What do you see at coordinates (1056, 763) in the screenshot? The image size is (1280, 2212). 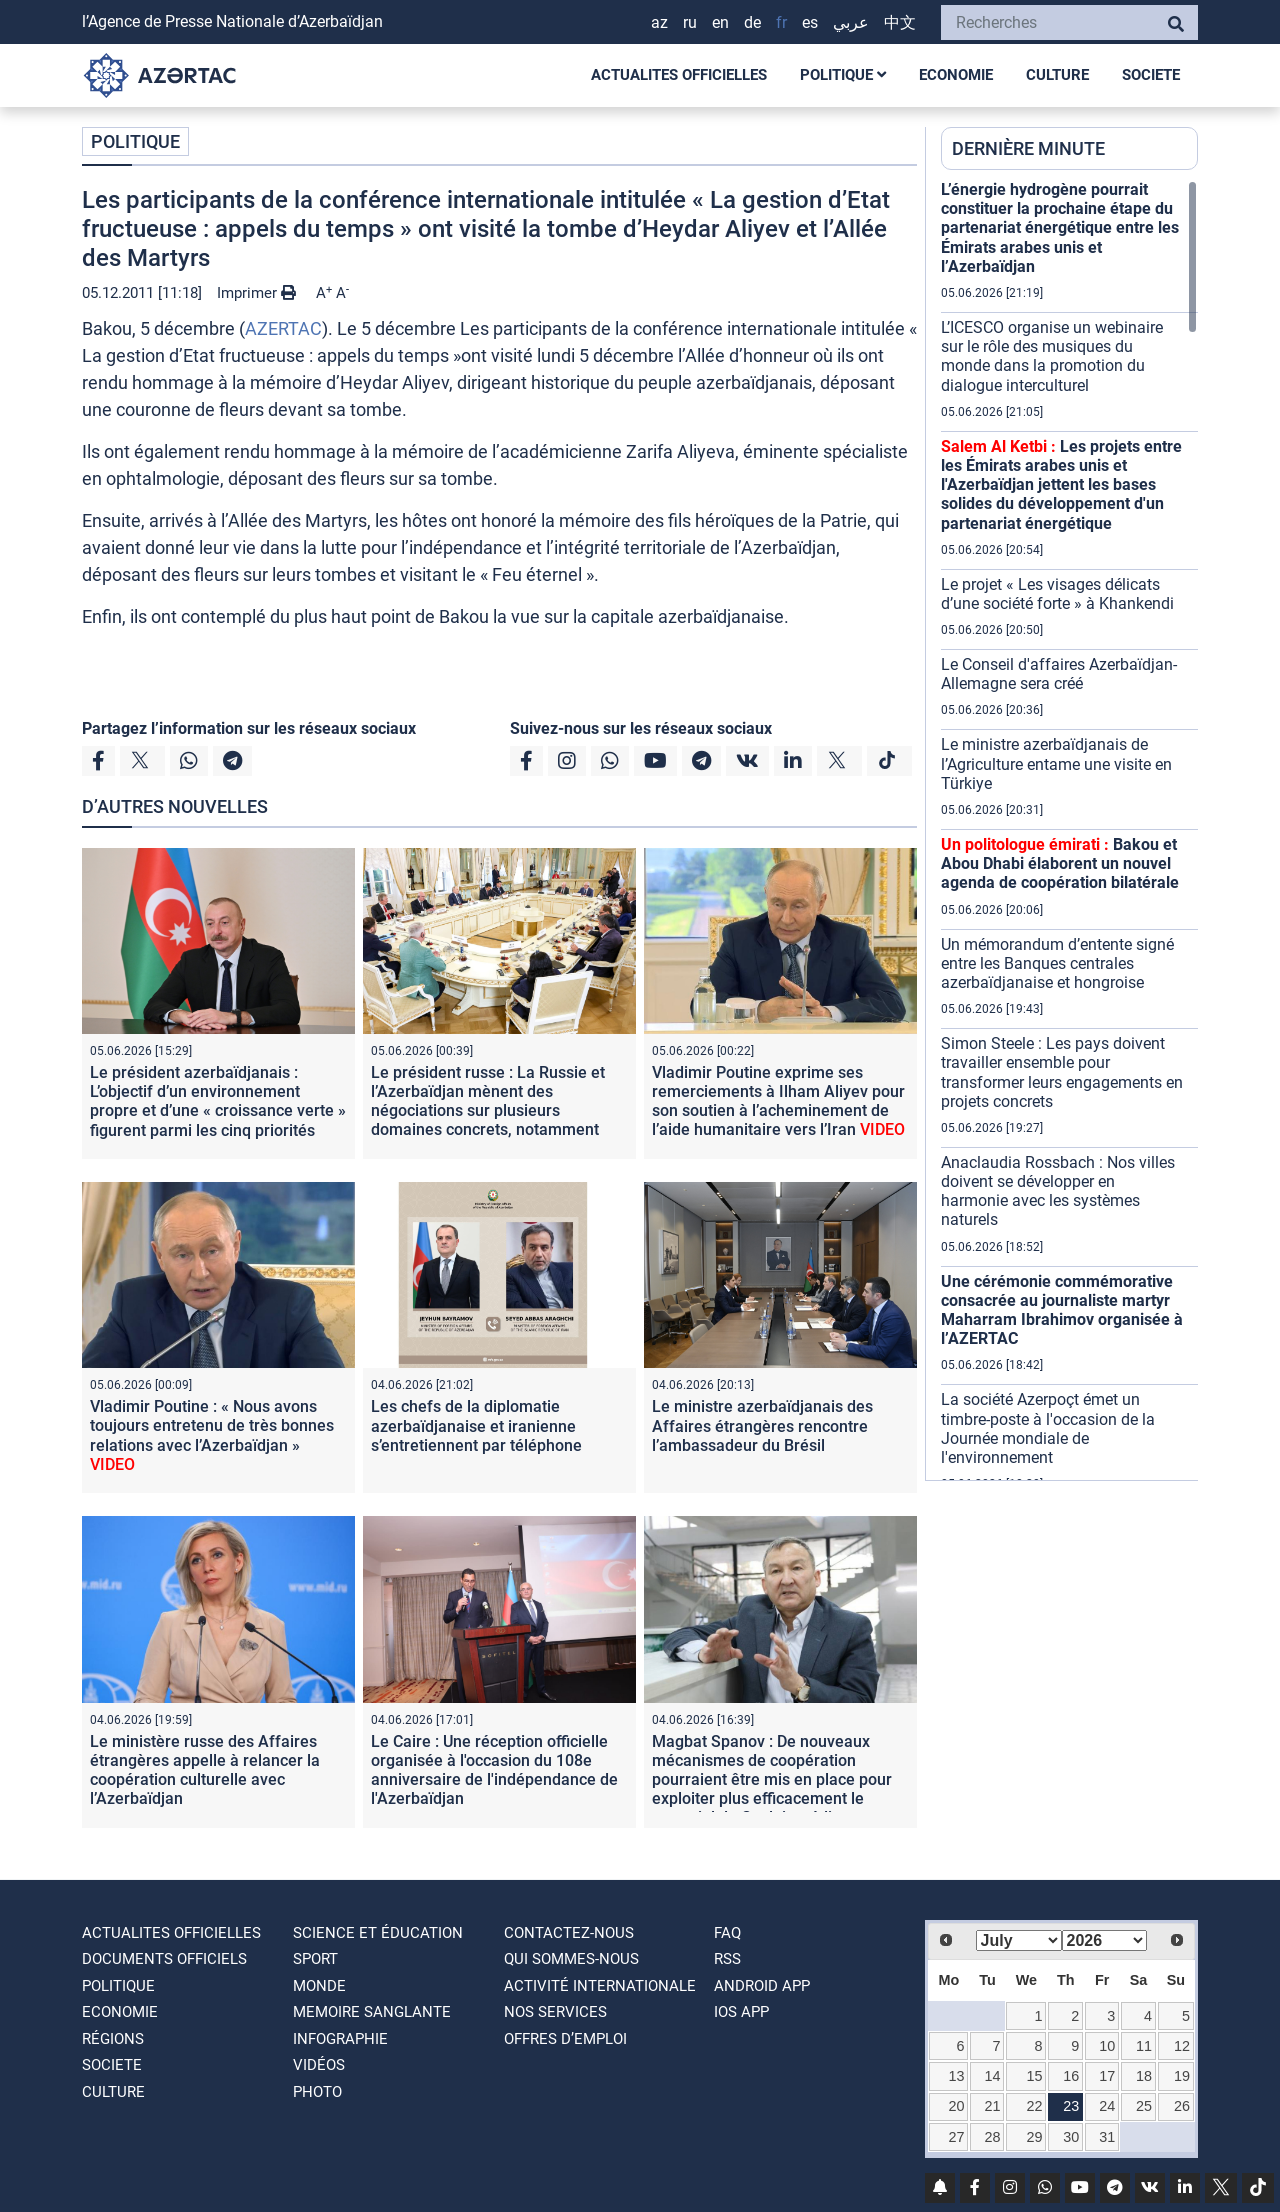 I see `Le ministre azerbaïdjanais de l’Agriculture entame une visite en Türkiye` at bounding box center [1056, 763].